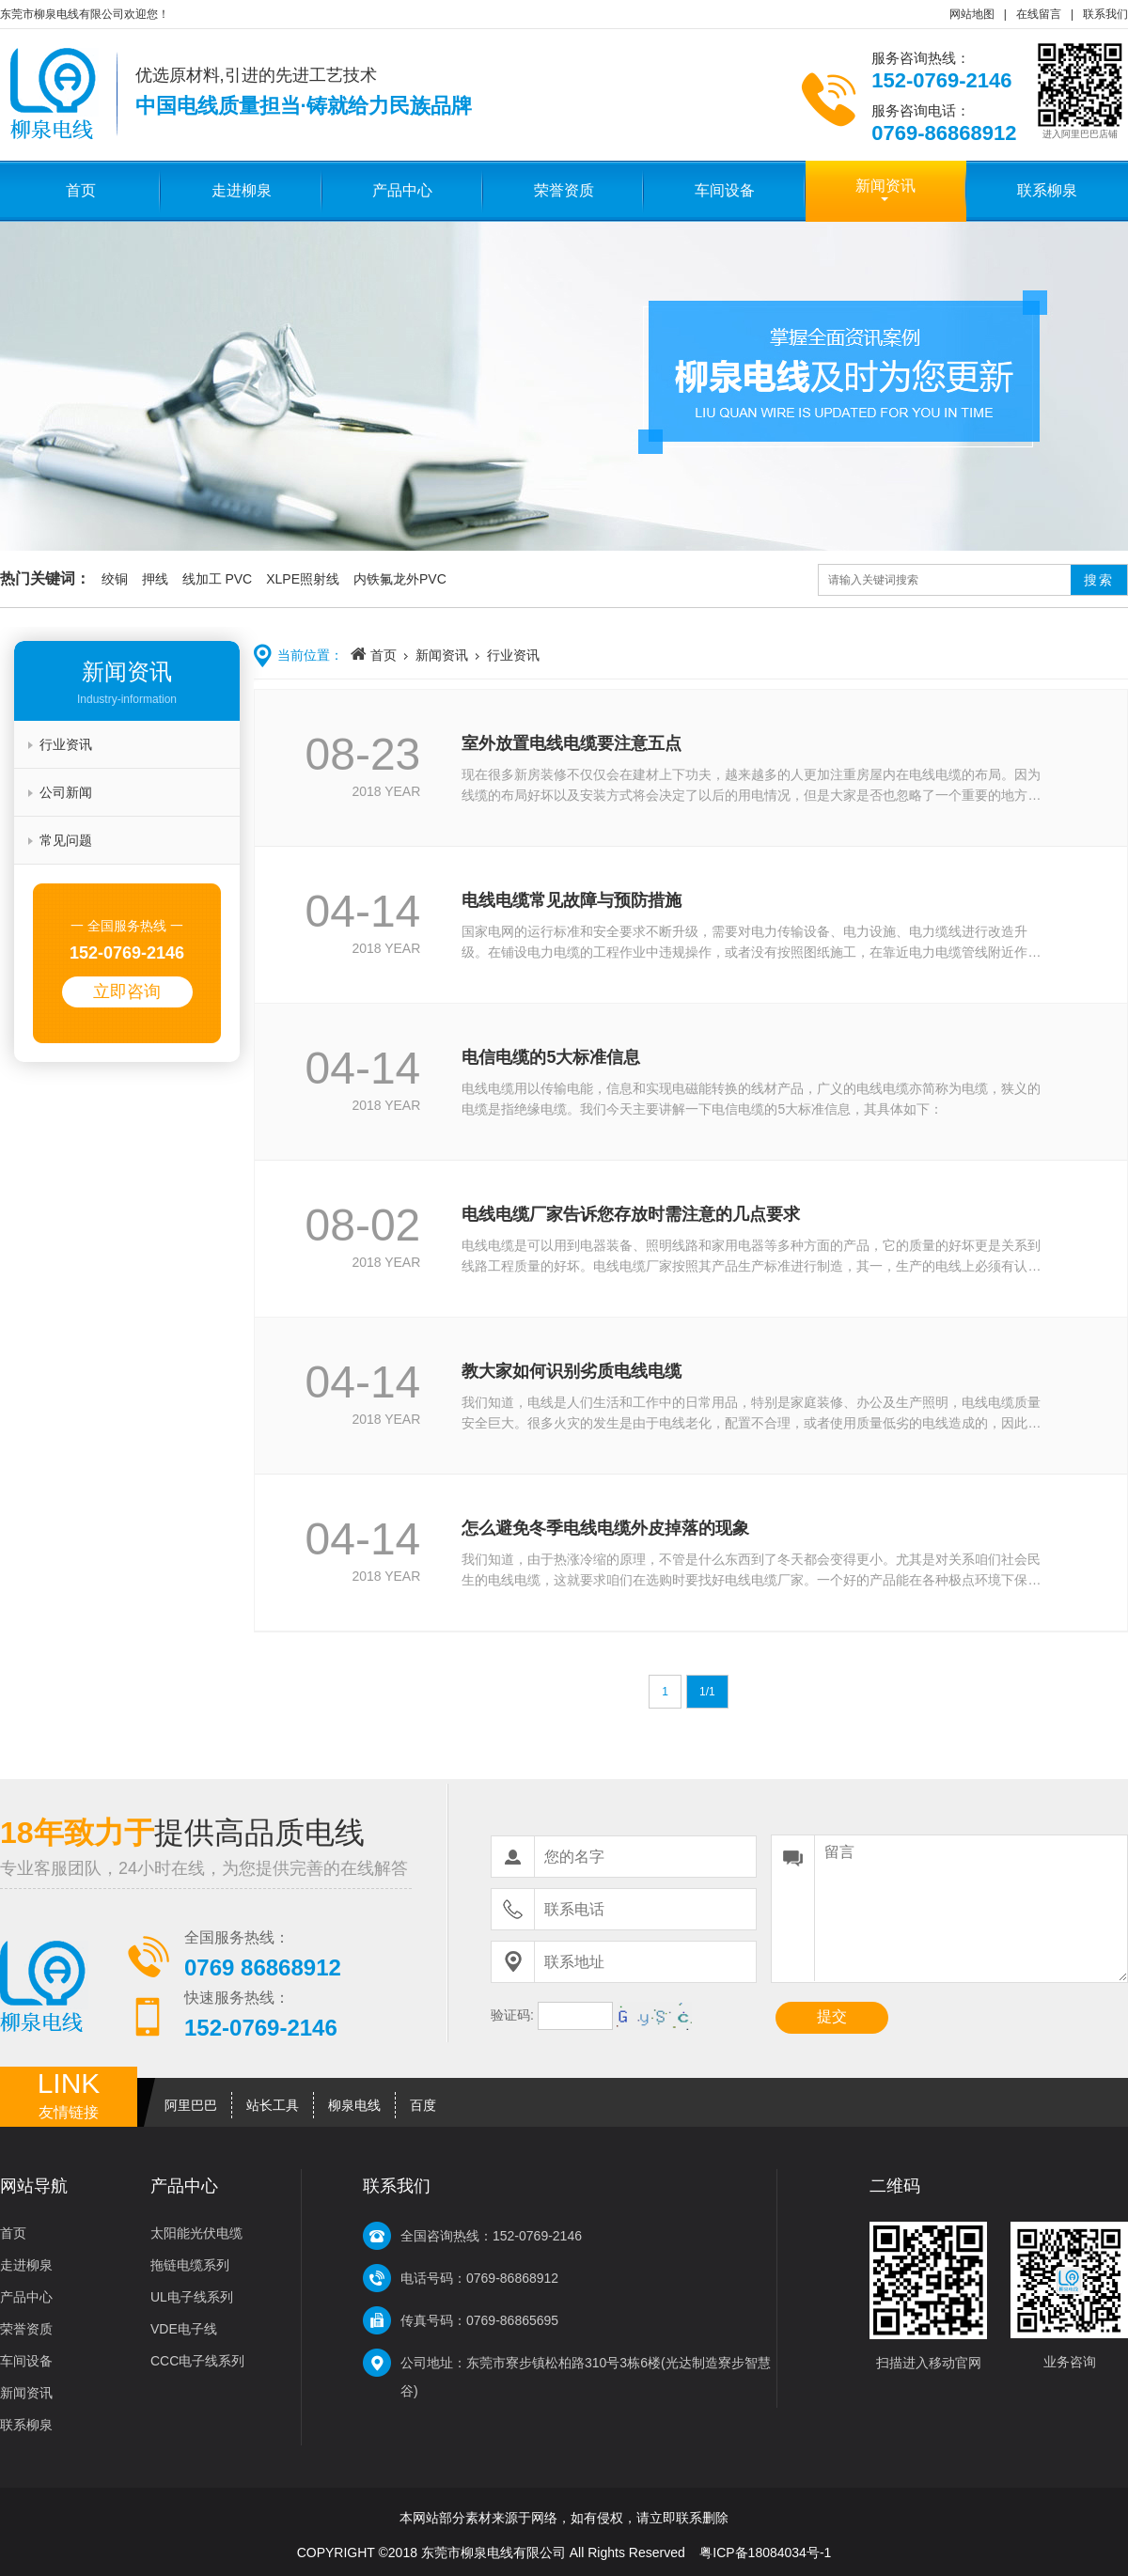  Describe the element at coordinates (1099, 579) in the screenshot. I see `搜索` at that location.